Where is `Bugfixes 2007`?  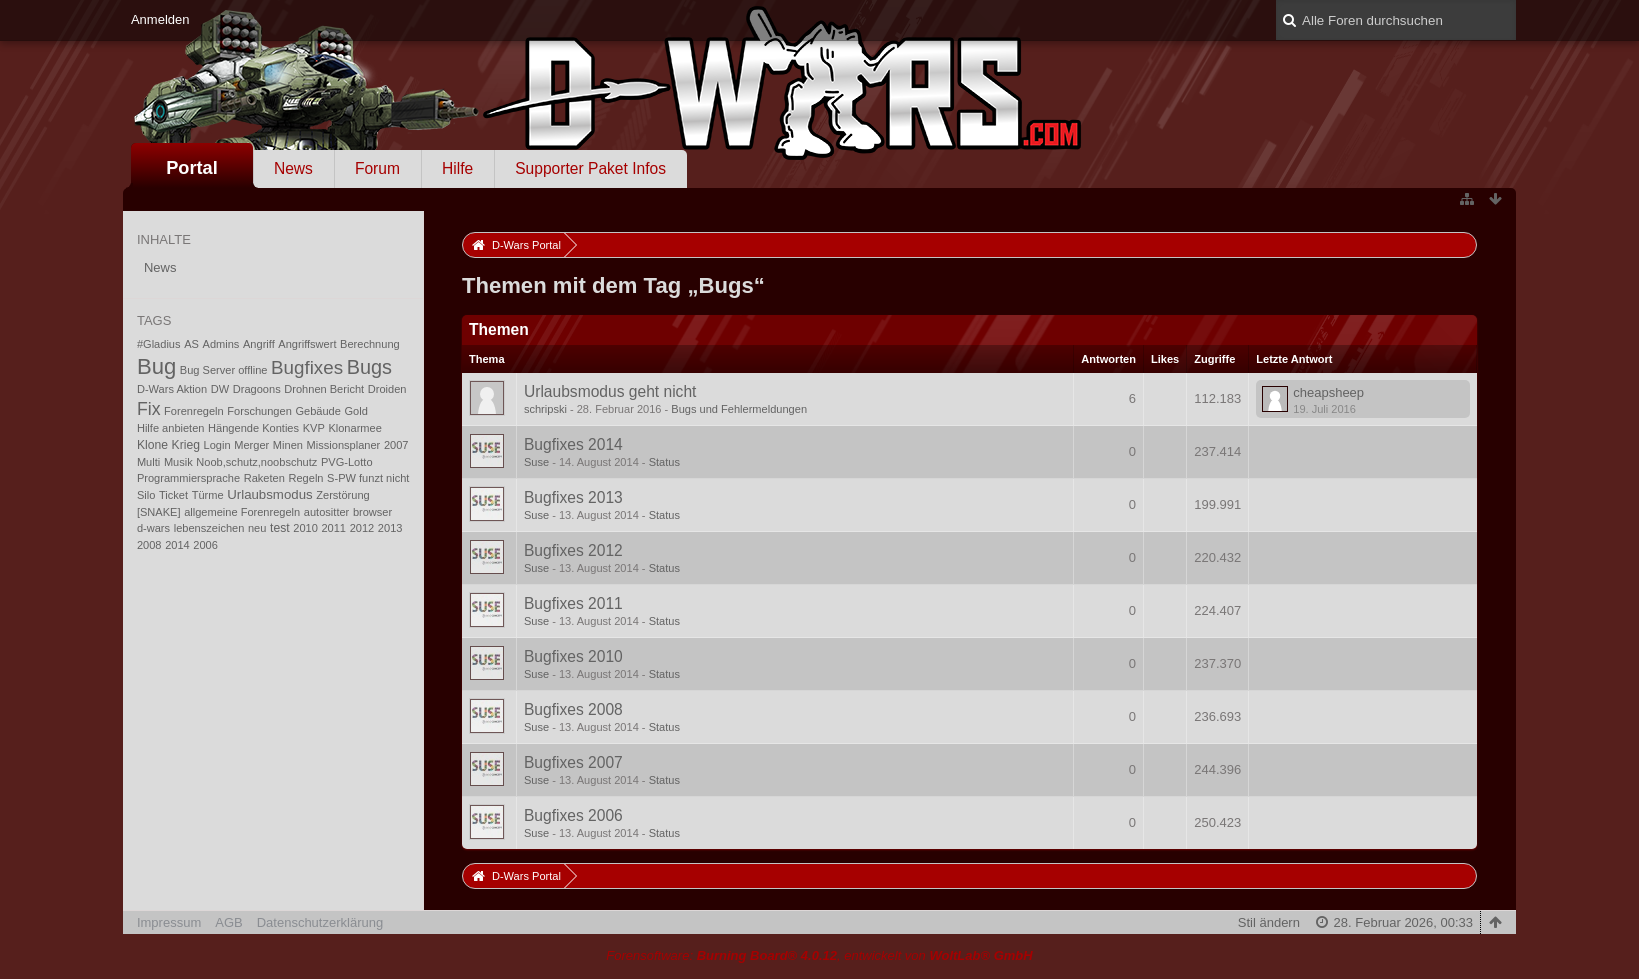
Bugfixes 2007 is located at coordinates (573, 762).